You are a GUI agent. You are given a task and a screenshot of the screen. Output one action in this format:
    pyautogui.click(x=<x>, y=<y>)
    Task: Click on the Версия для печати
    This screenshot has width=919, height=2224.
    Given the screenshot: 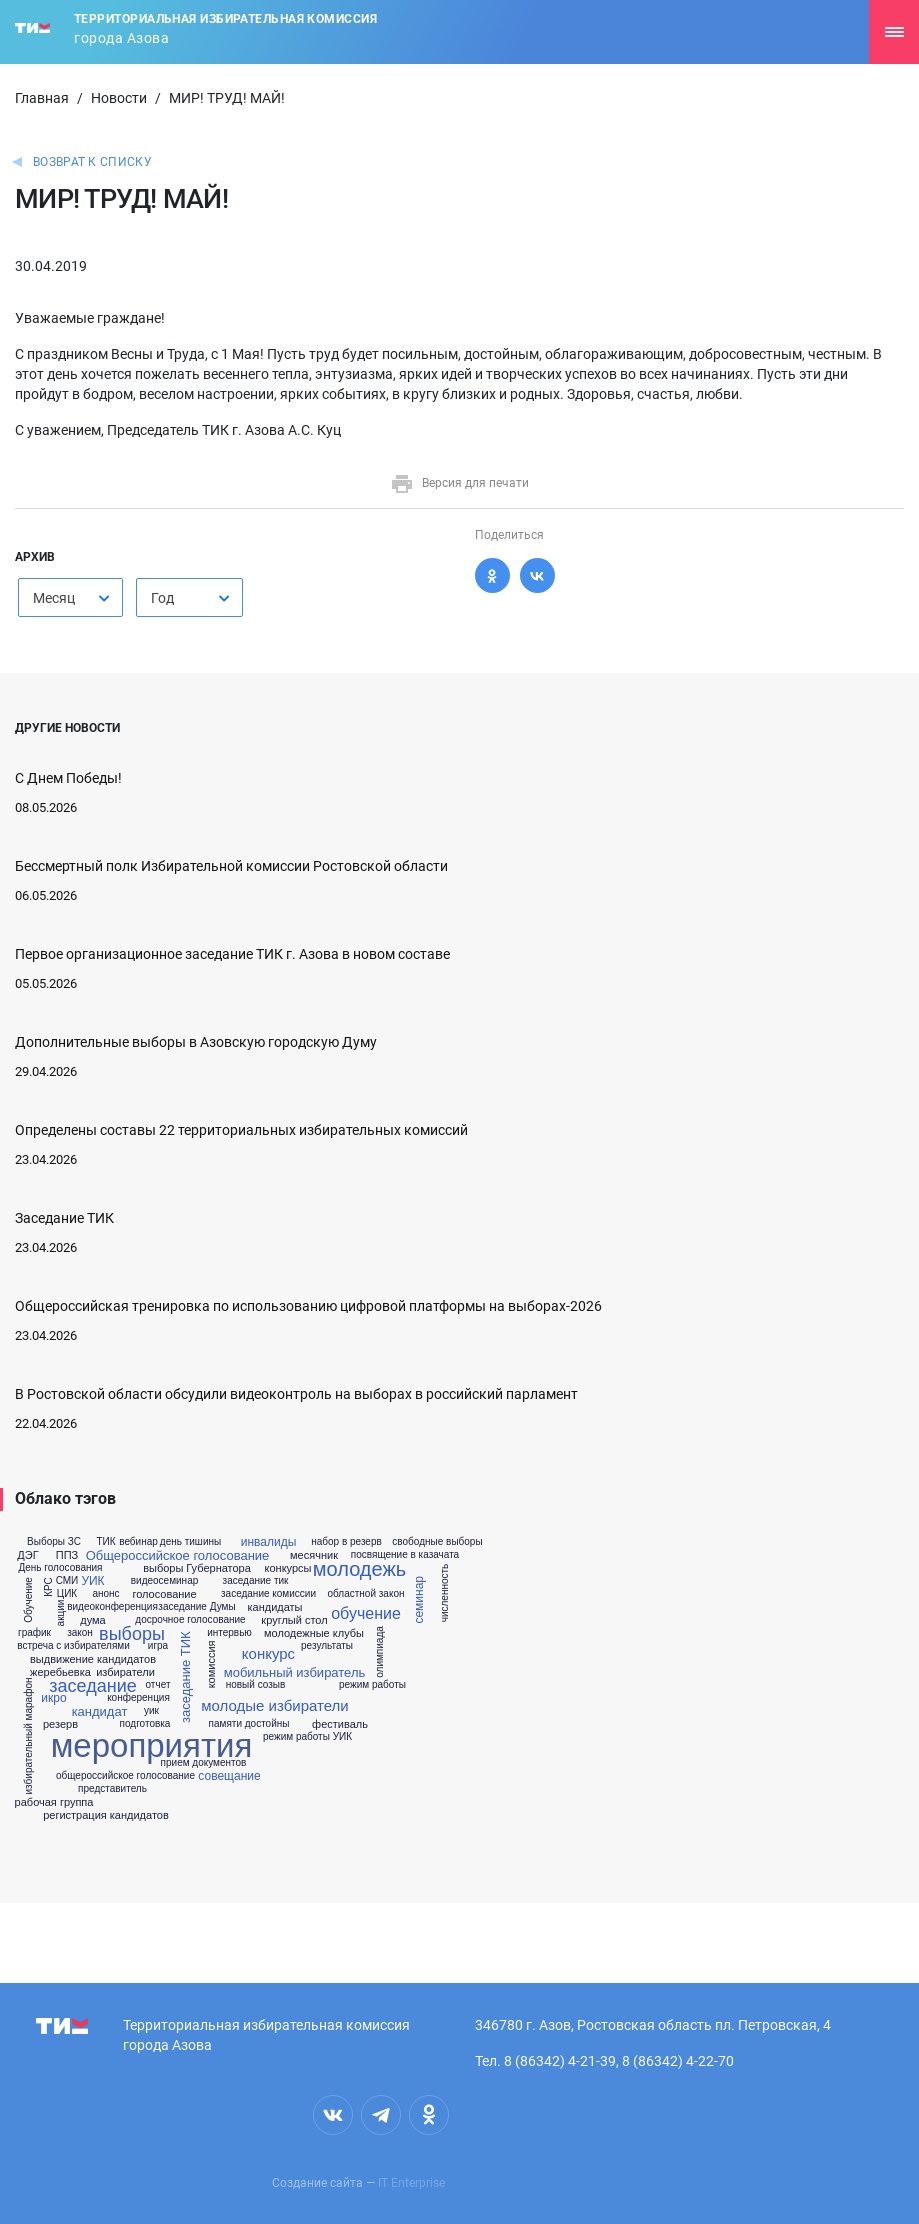 What is the action you would take?
    pyautogui.click(x=459, y=483)
    